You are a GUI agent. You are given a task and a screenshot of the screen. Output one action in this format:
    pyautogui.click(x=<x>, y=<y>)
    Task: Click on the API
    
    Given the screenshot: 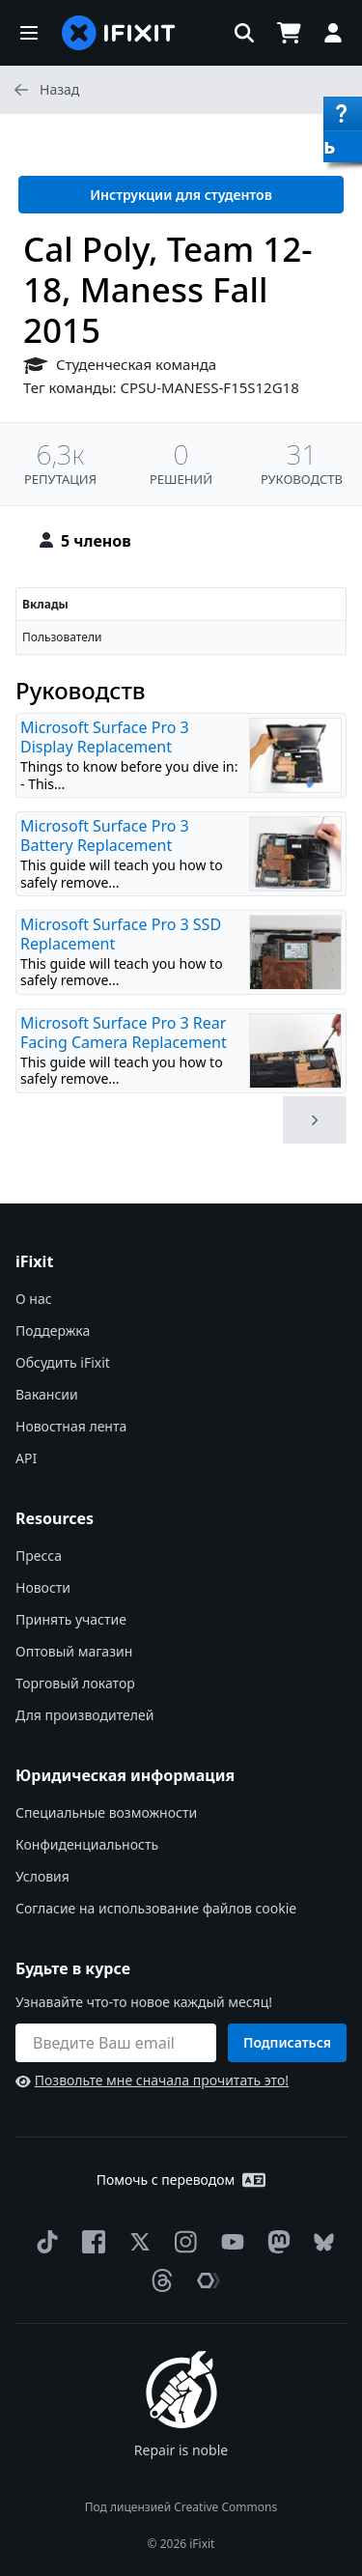 What is the action you would take?
    pyautogui.click(x=26, y=1458)
    